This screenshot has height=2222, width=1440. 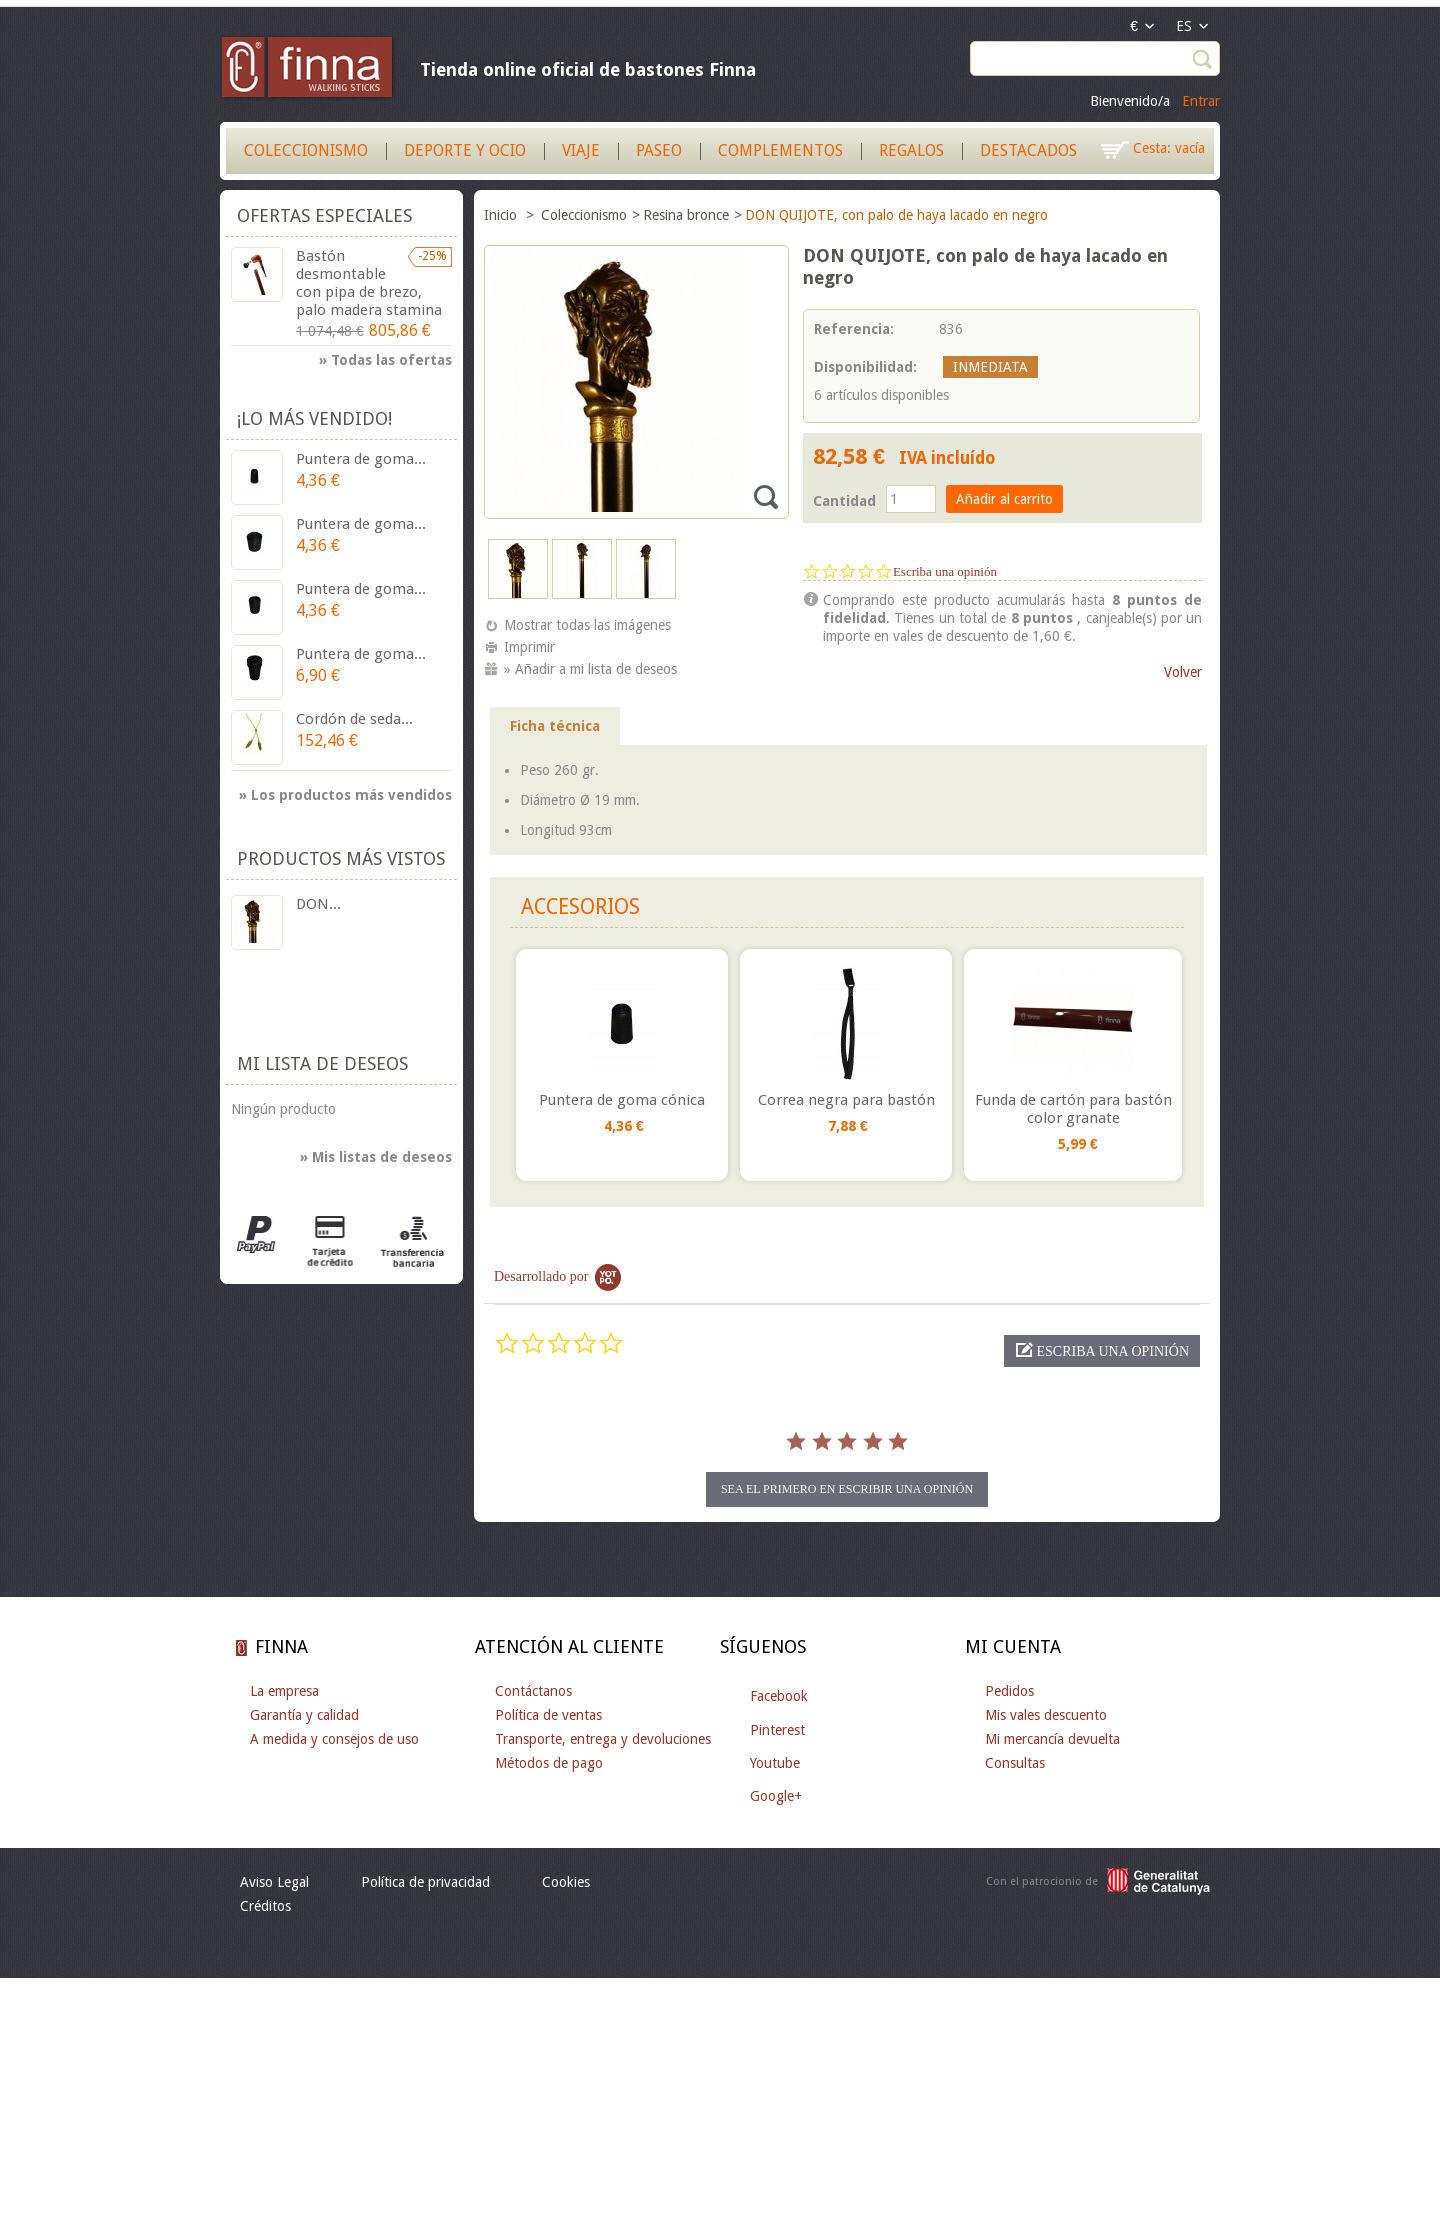 What do you see at coordinates (581, 150) in the screenshot?
I see `Viaje` at bounding box center [581, 150].